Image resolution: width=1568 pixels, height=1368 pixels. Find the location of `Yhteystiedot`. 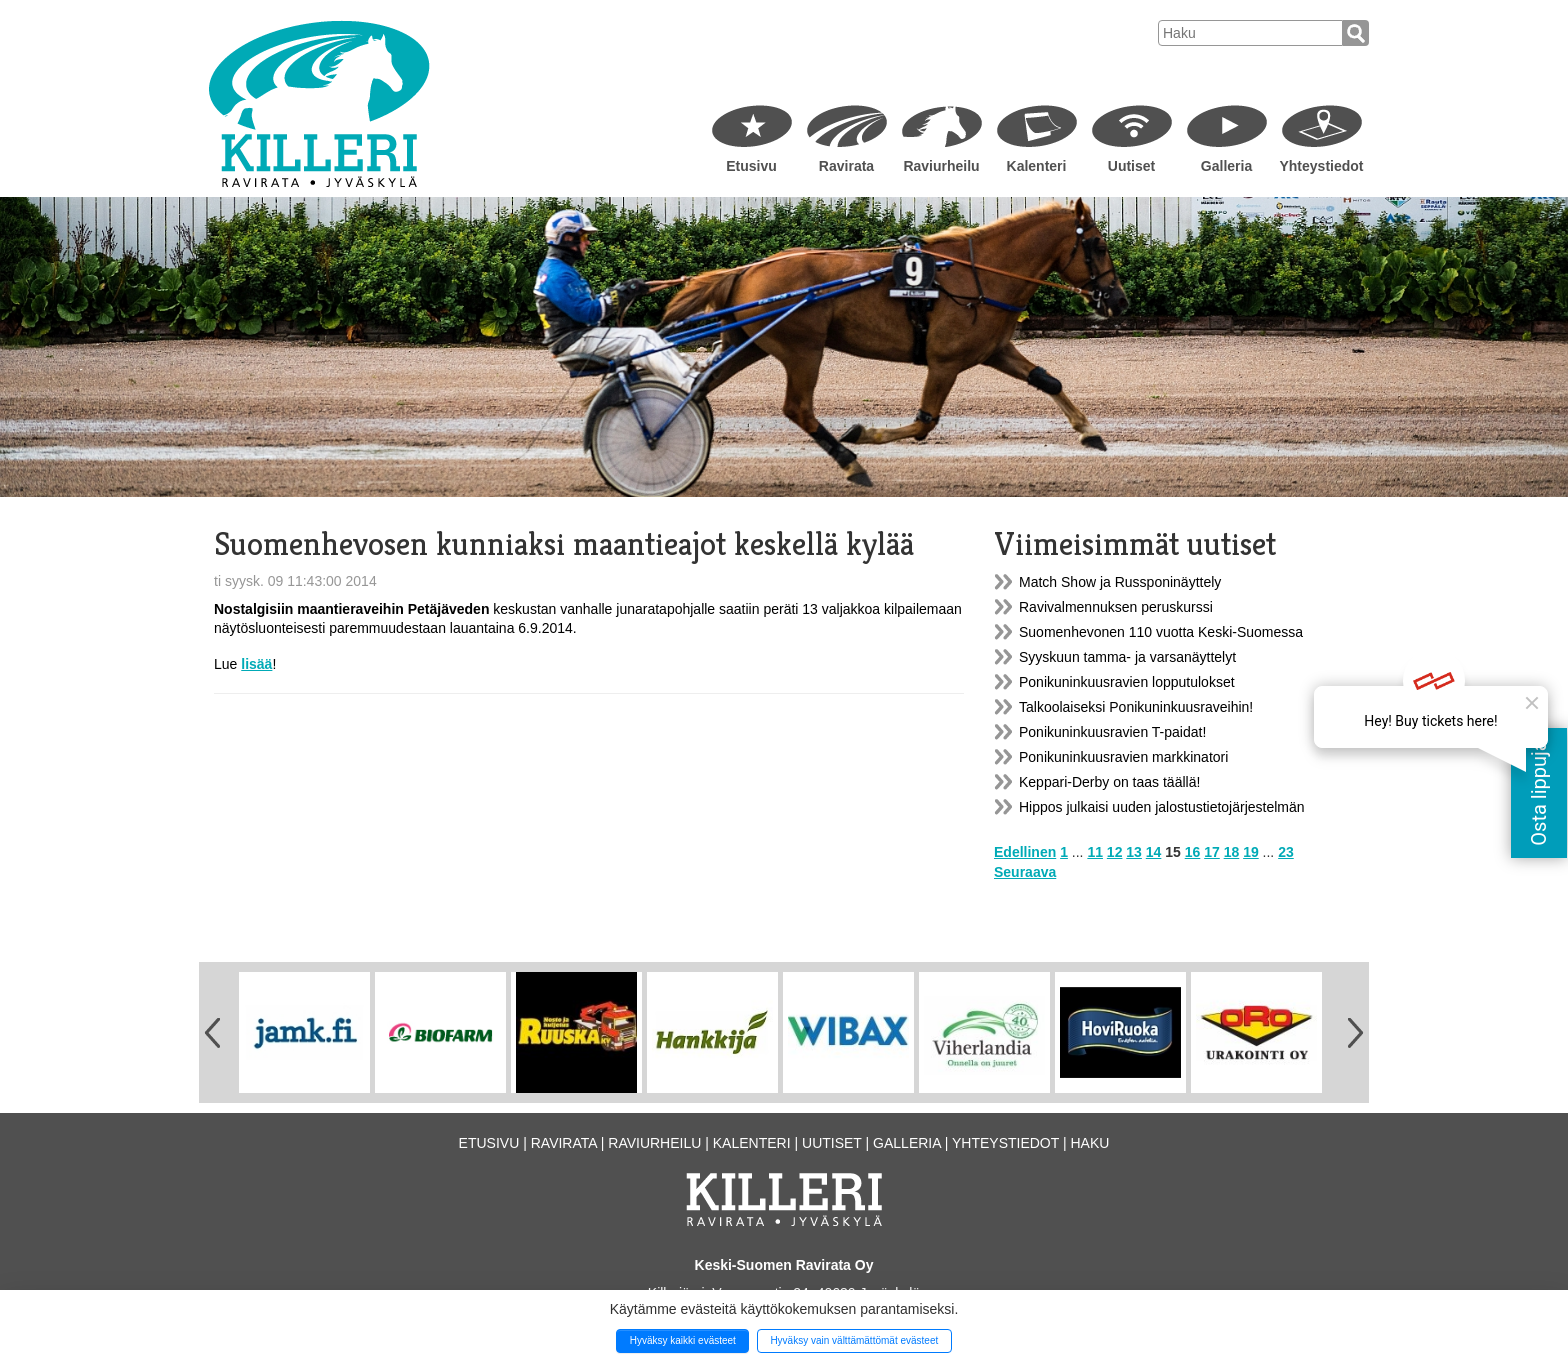

Yhteystiedot is located at coordinates (1321, 166).